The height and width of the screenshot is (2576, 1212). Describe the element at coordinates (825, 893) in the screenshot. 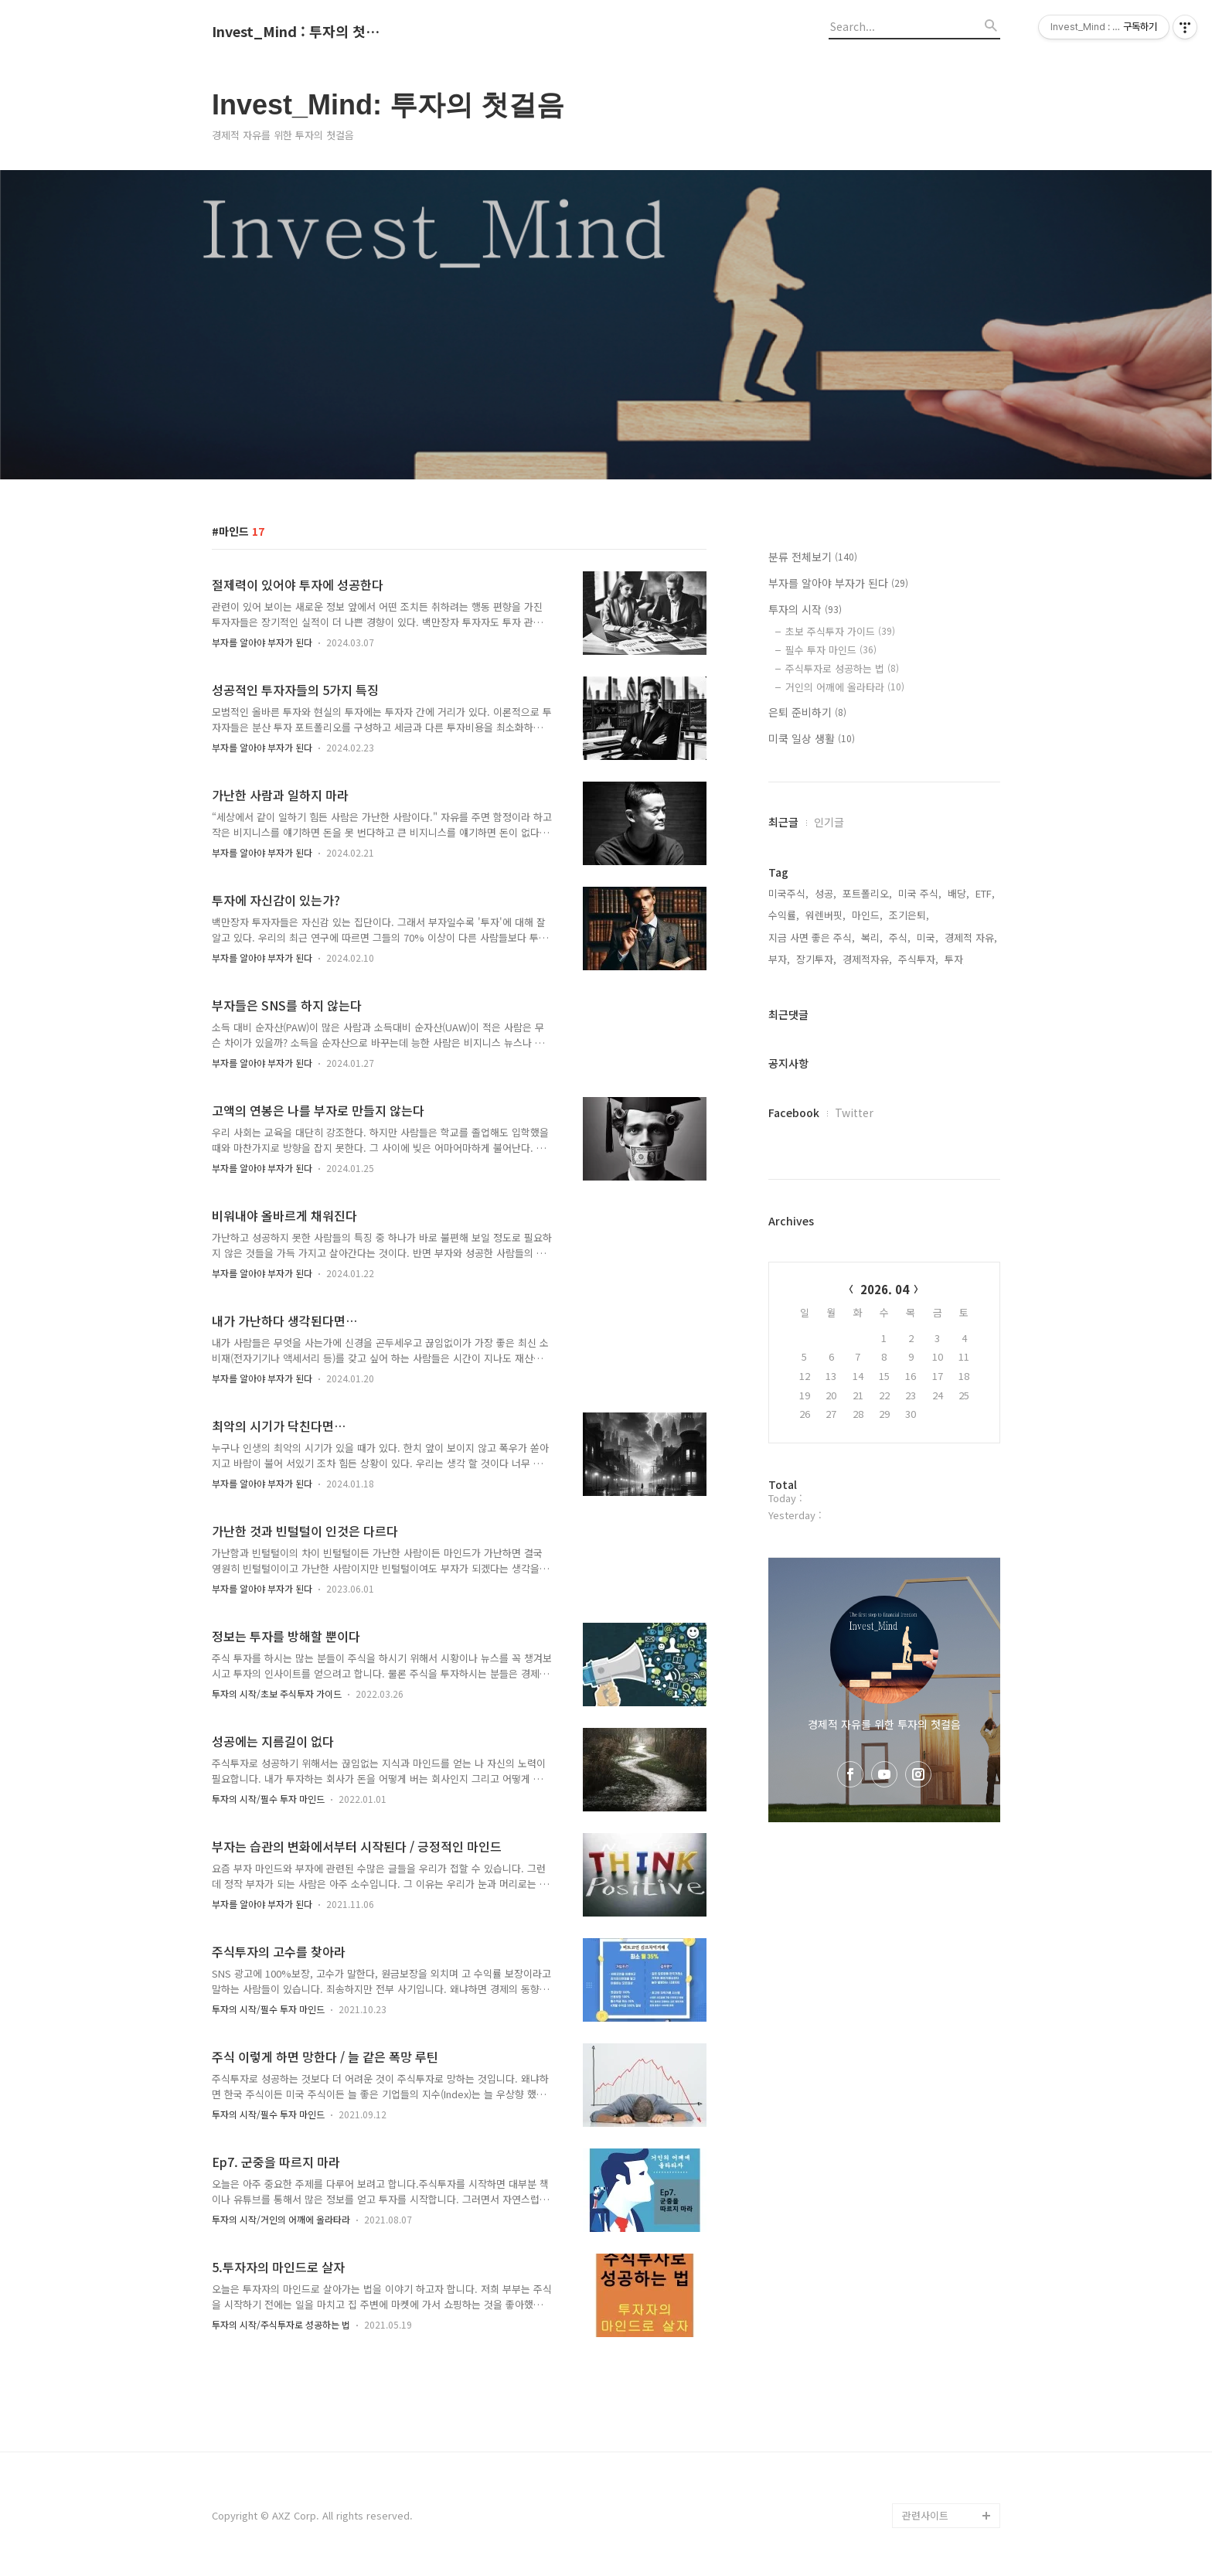

I see `성공,` at that location.